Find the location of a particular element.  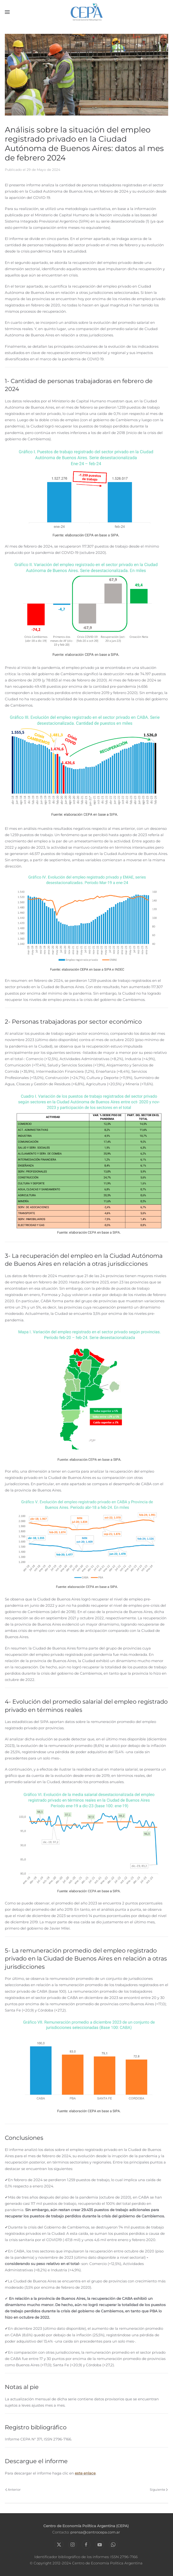

[button] is located at coordinates (7, 12).